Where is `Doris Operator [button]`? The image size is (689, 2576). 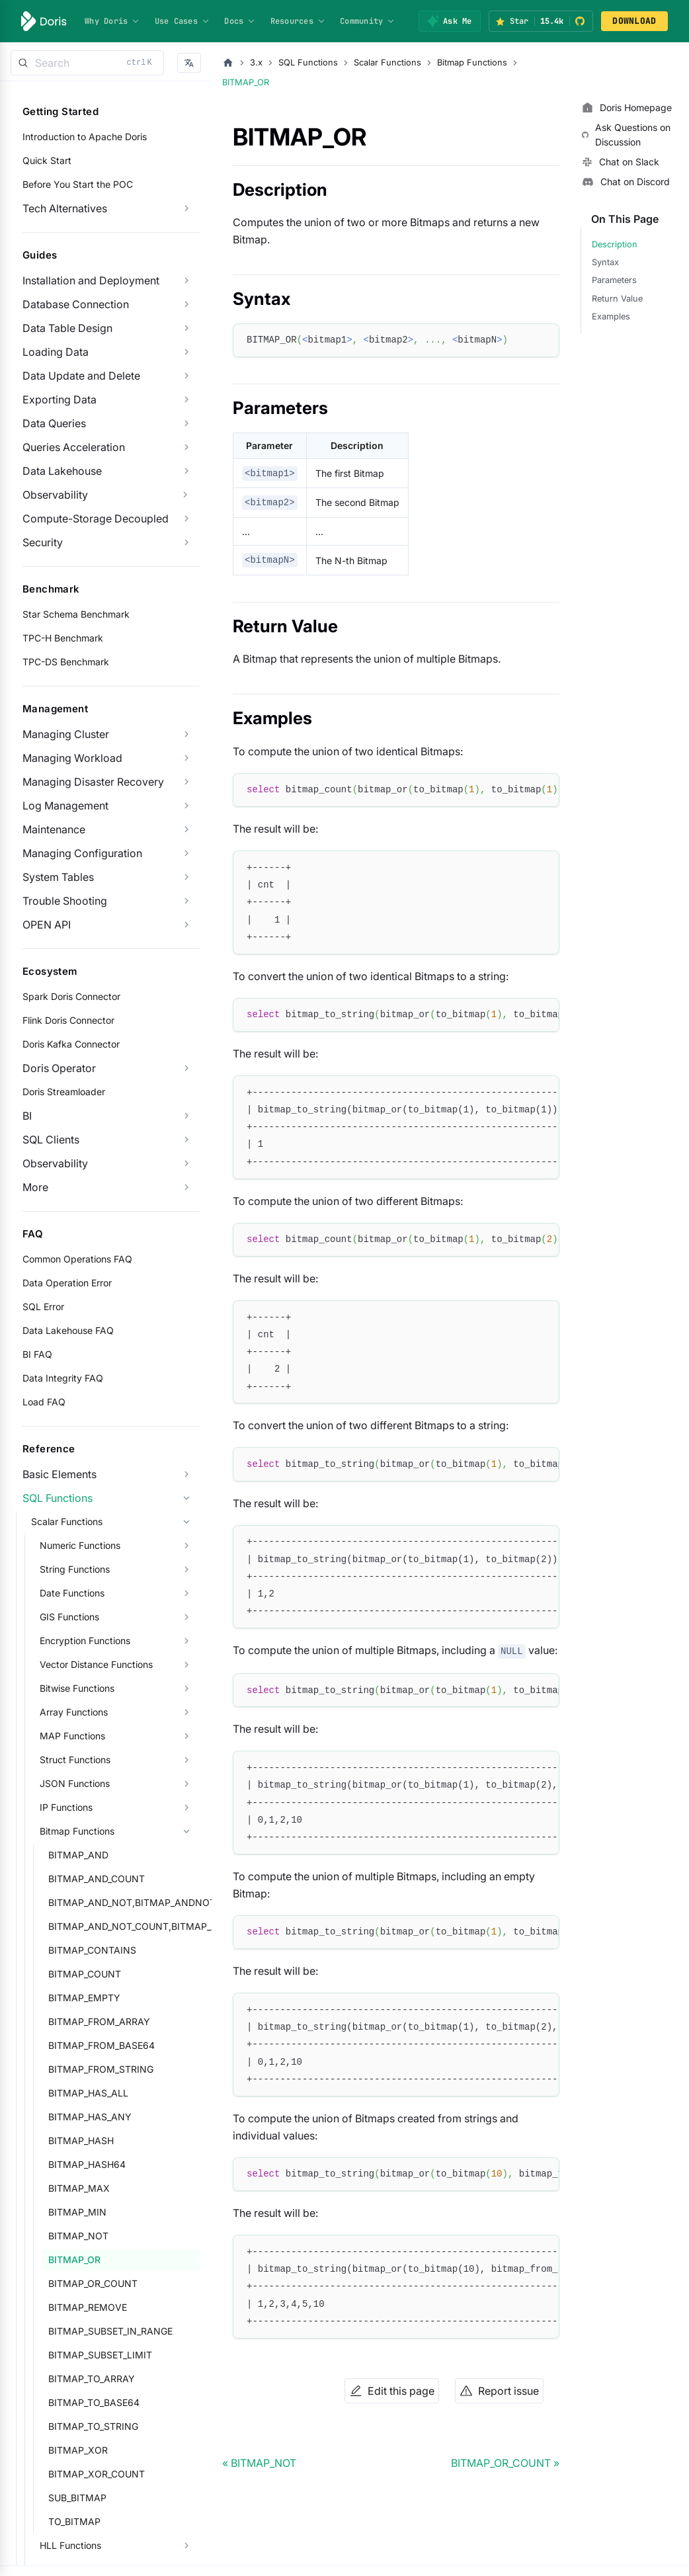
Doris Operator [button] is located at coordinates (59, 1068).